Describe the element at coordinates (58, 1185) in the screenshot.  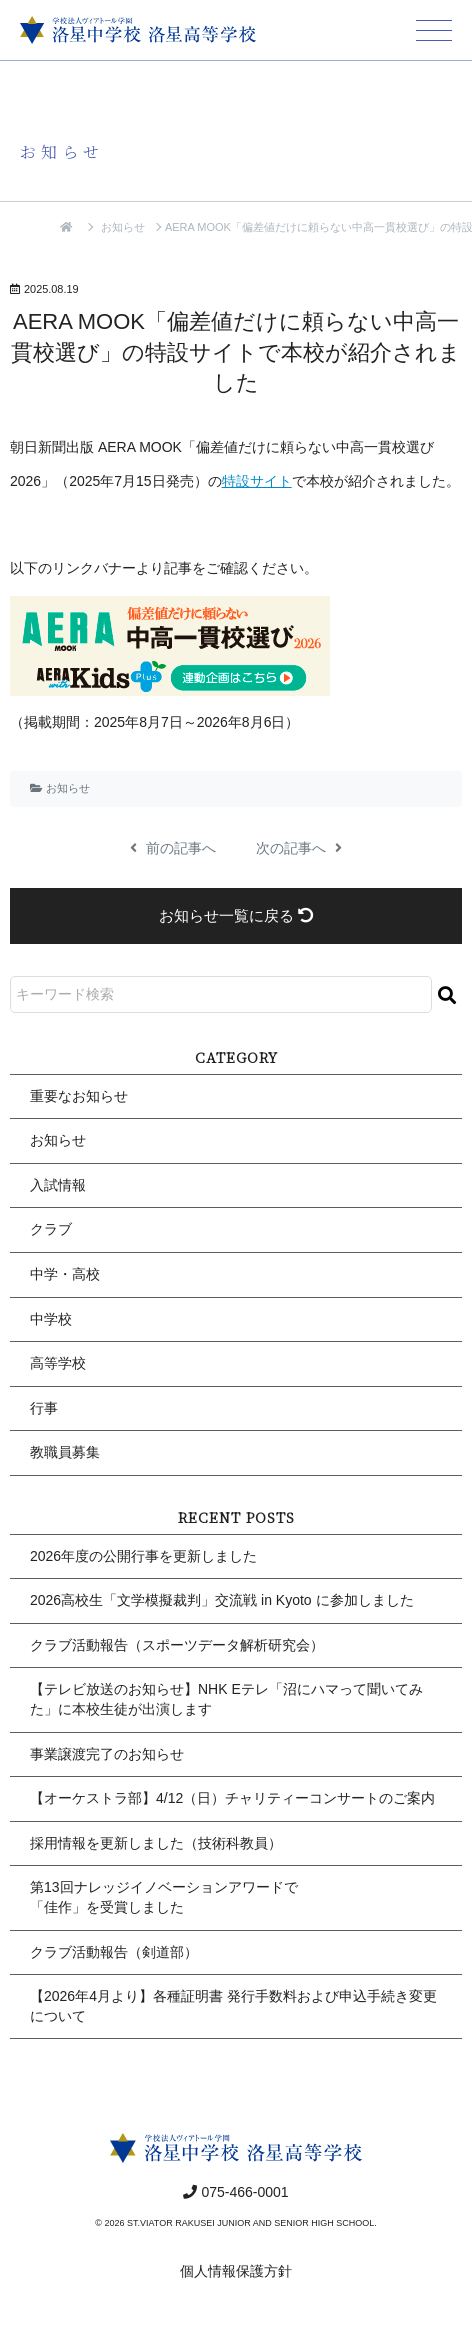
I see `入試情報` at that location.